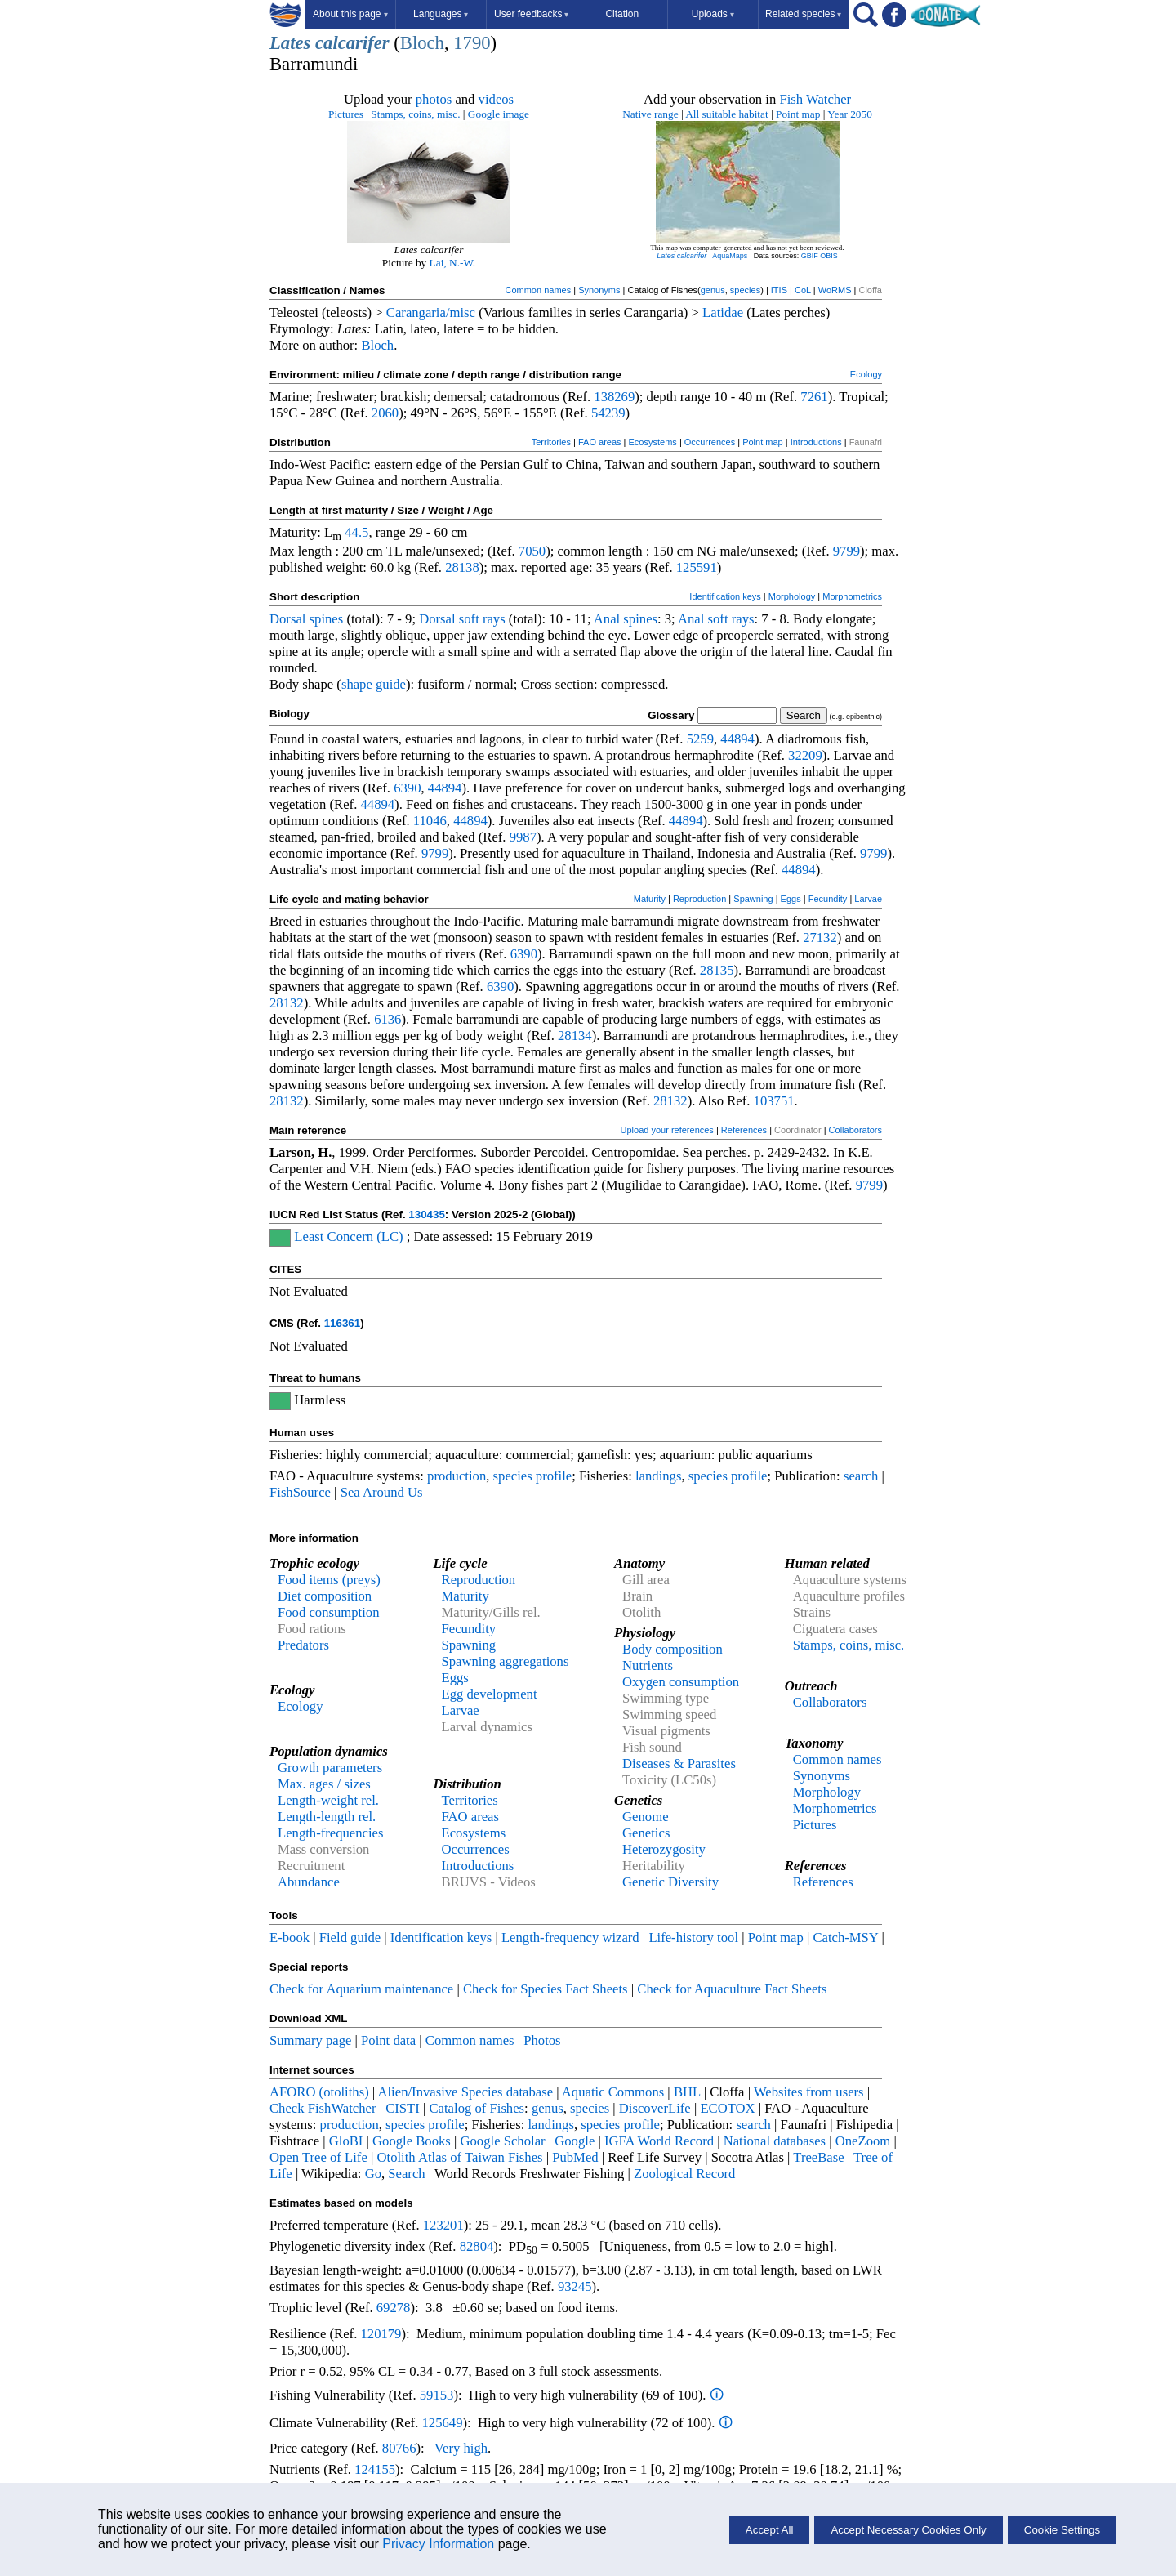 This screenshot has width=1176, height=2576. I want to click on Genetic Diversity, so click(670, 1882).